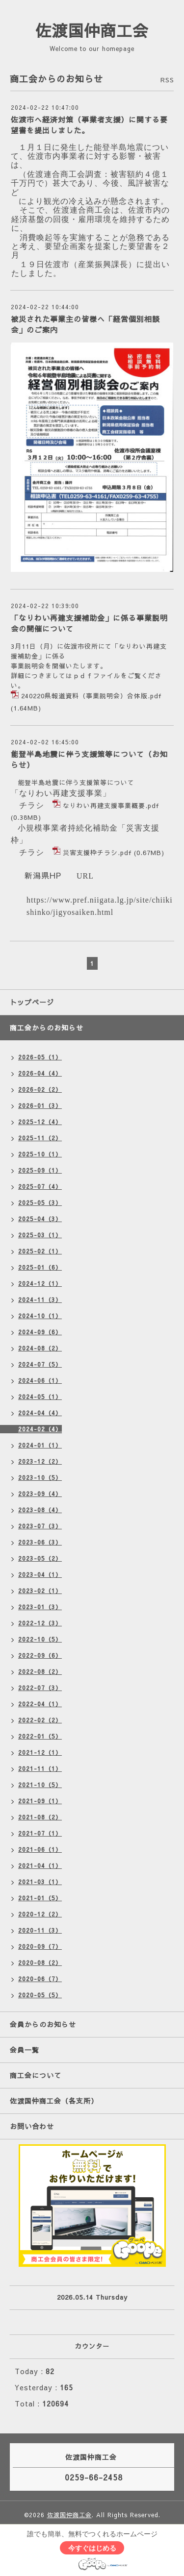 This screenshot has width=184, height=2576. Describe the element at coordinates (40, 1348) in the screenshot. I see `2024-08（2）` at that location.